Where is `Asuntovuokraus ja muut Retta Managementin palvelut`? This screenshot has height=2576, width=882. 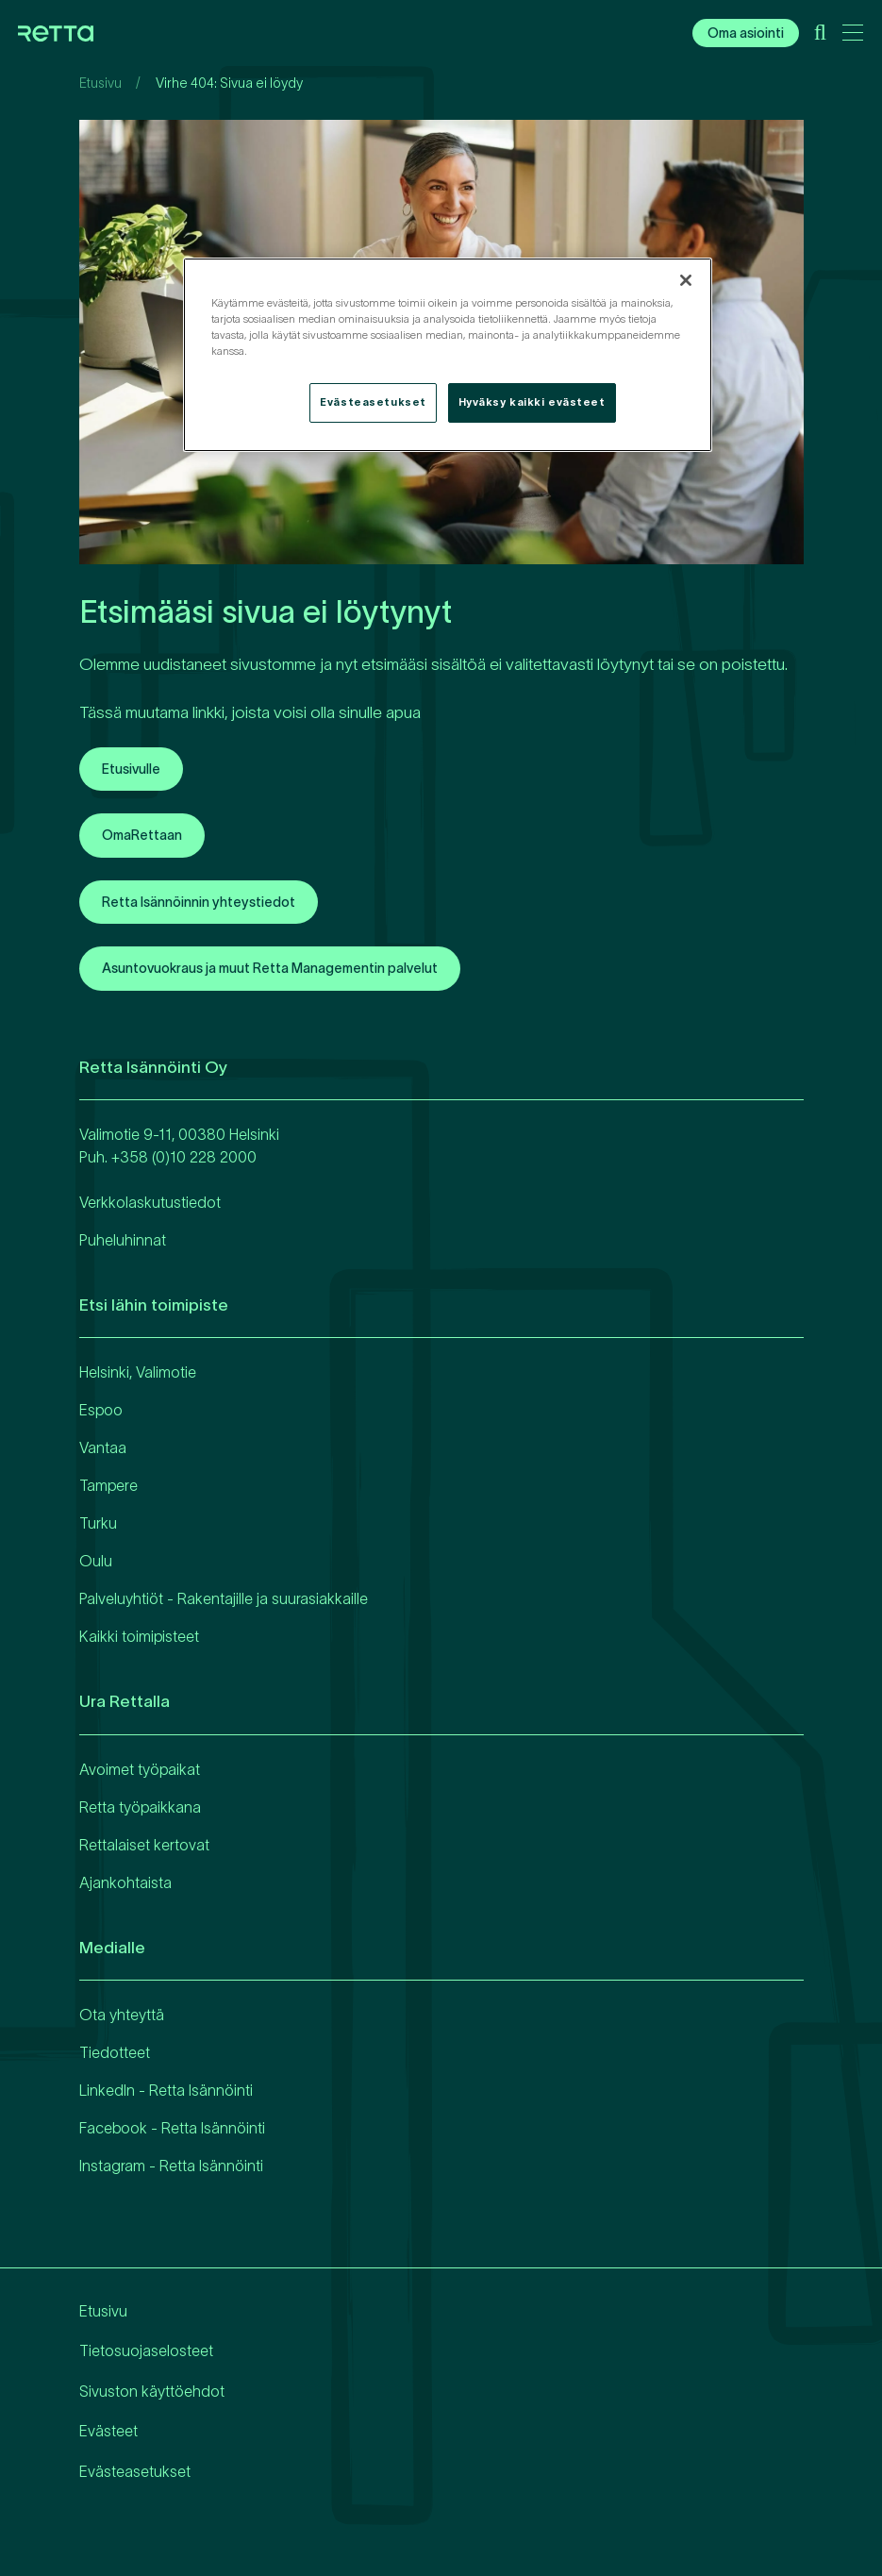 Asuntovuokraus ja muut Retta Managementin palvelut is located at coordinates (270, 968).